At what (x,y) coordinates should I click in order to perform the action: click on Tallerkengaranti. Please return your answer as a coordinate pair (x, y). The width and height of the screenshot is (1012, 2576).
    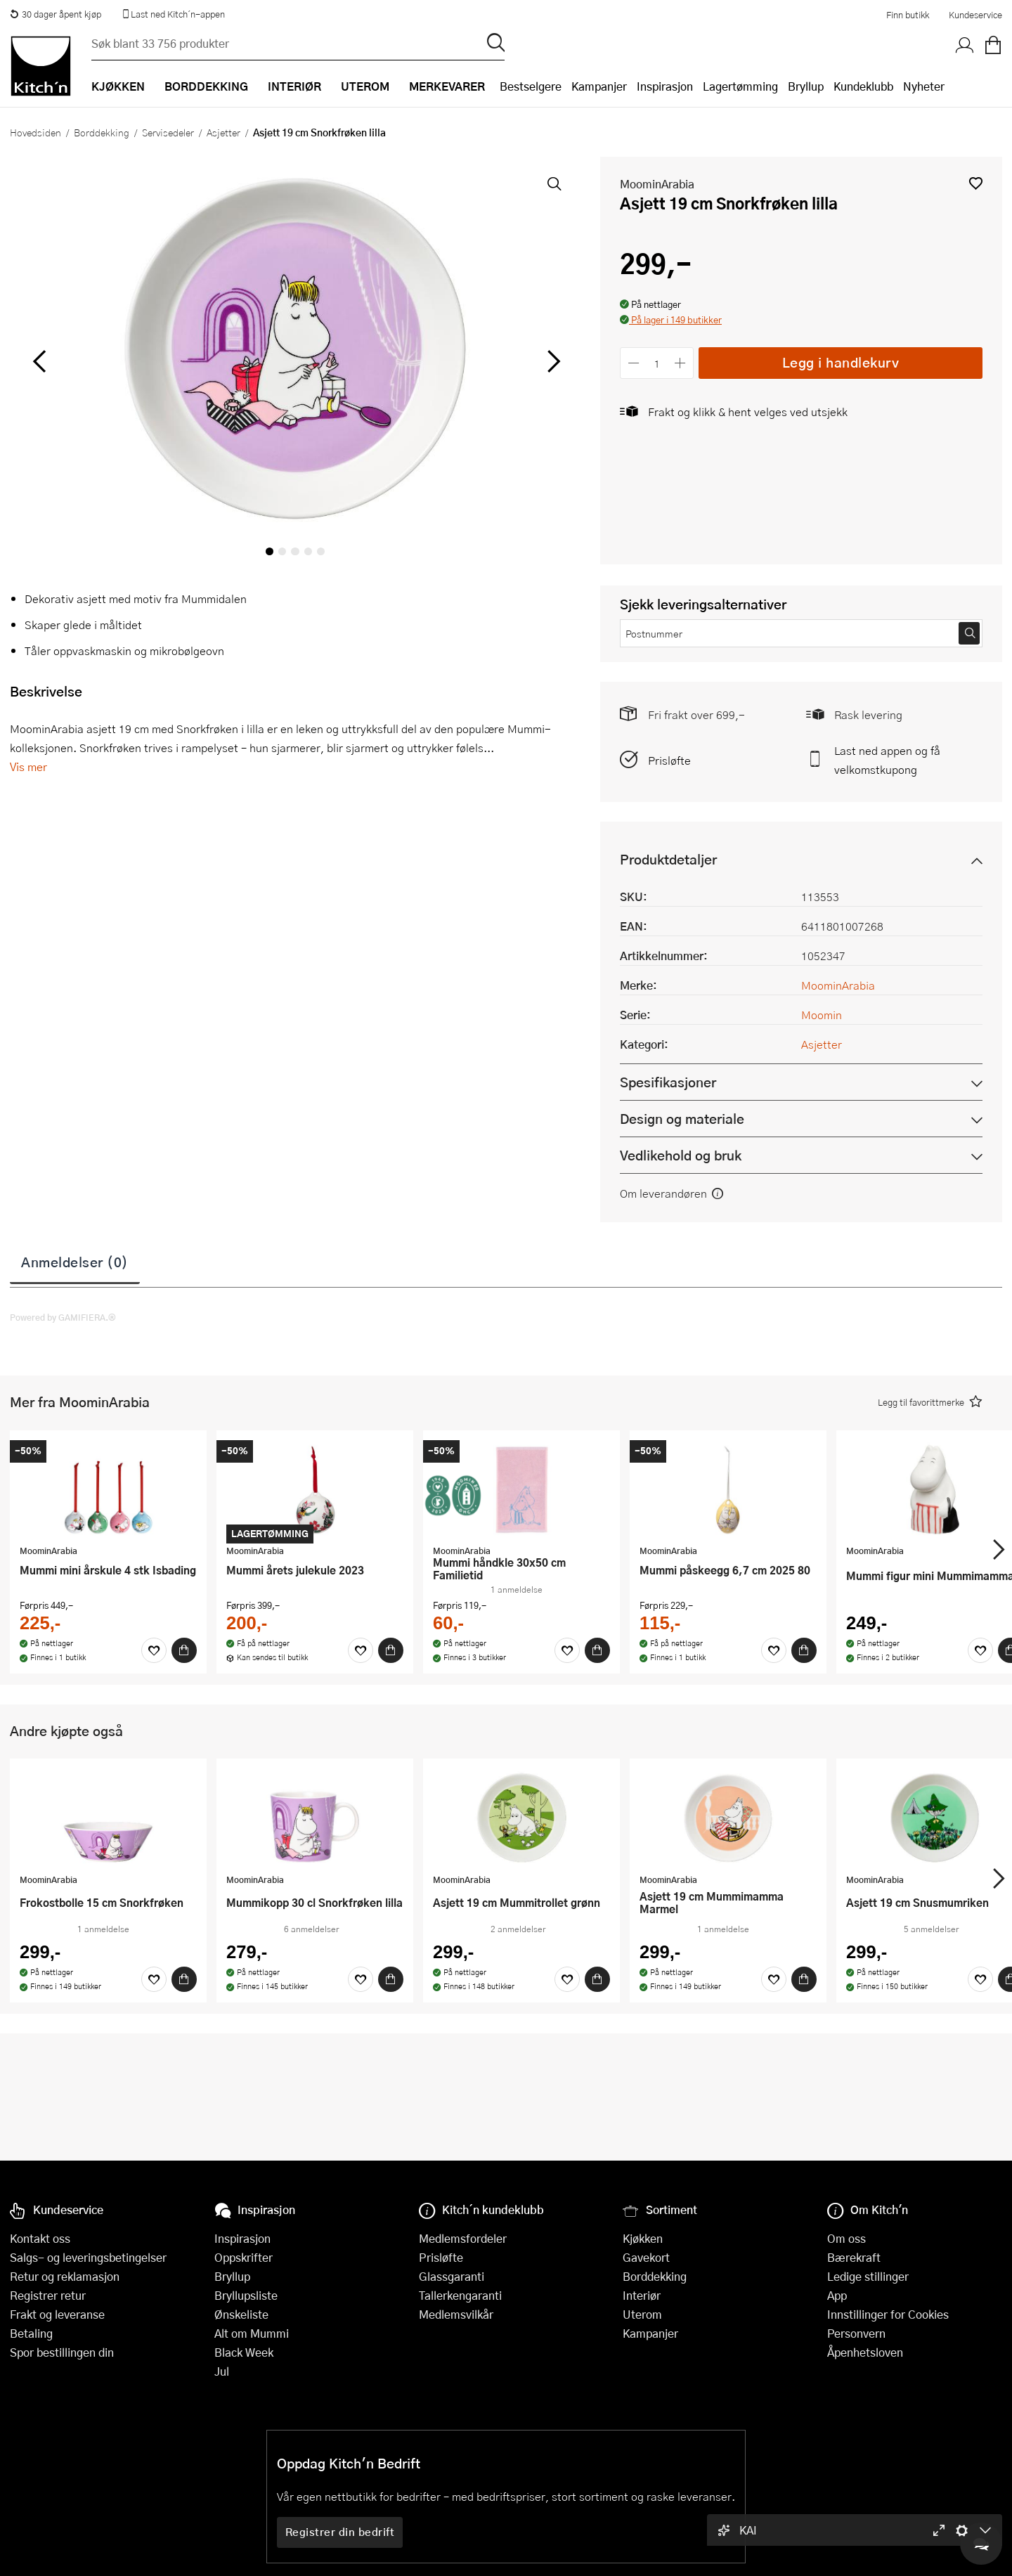
    Looking at the image, I should click on (460, 2295).